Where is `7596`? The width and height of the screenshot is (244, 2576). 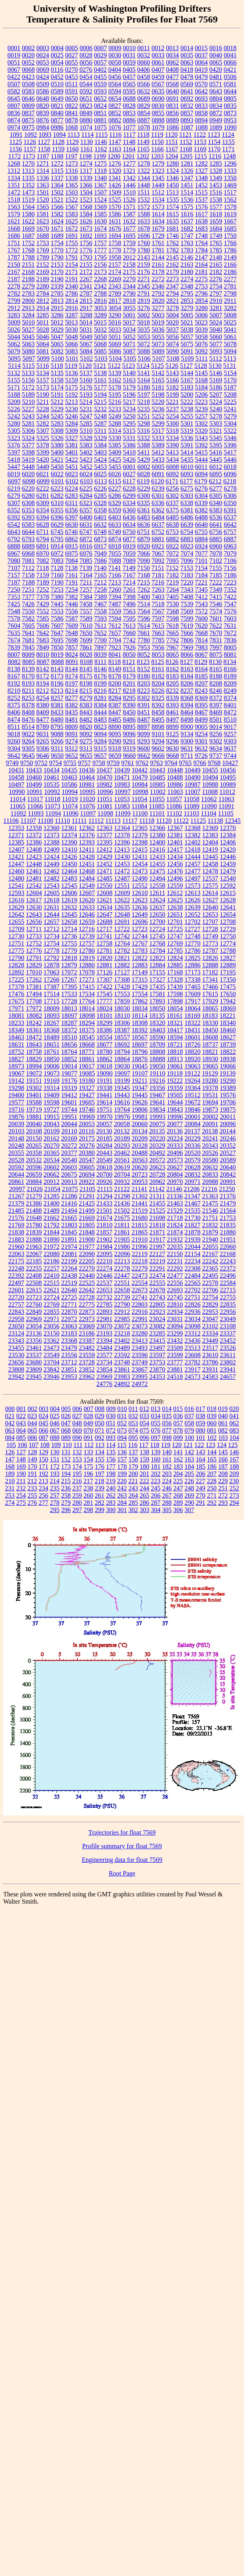
7596 is located at coordinates (143, 618).